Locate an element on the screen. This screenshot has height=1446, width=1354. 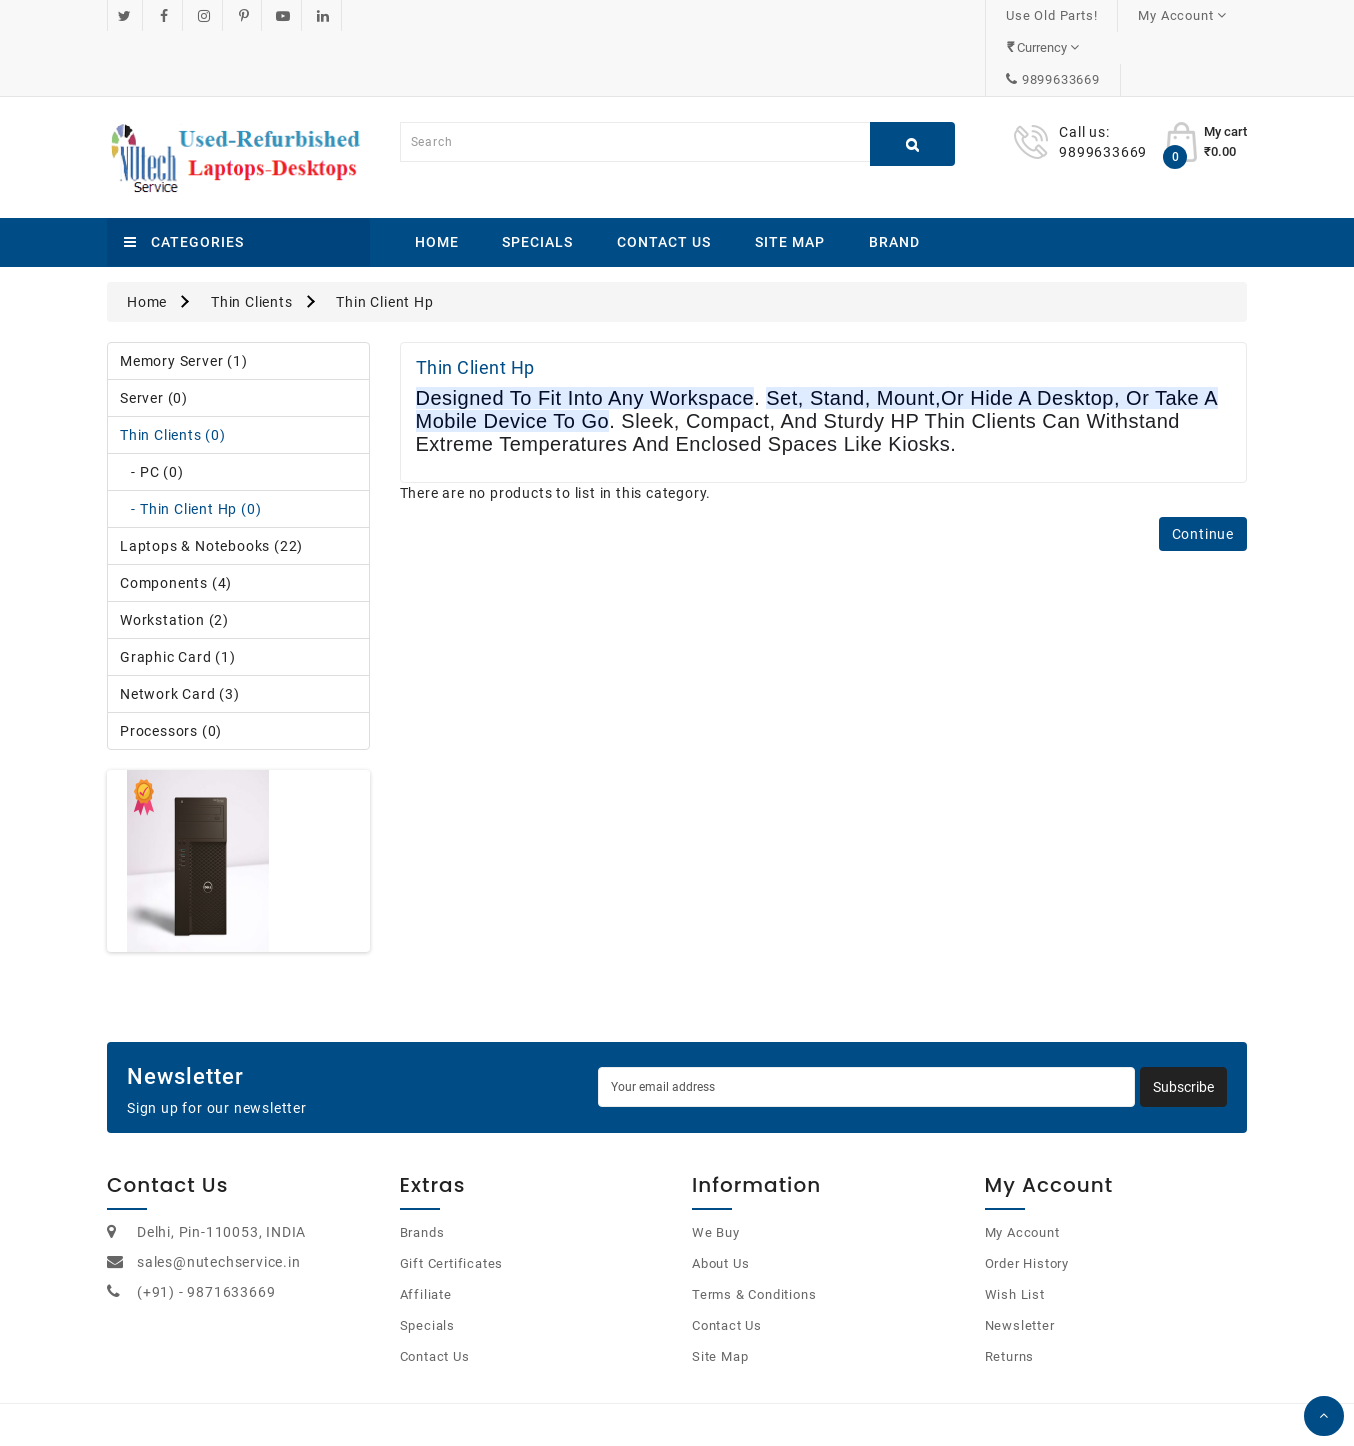
Specials is located at coordinates (537, 178).